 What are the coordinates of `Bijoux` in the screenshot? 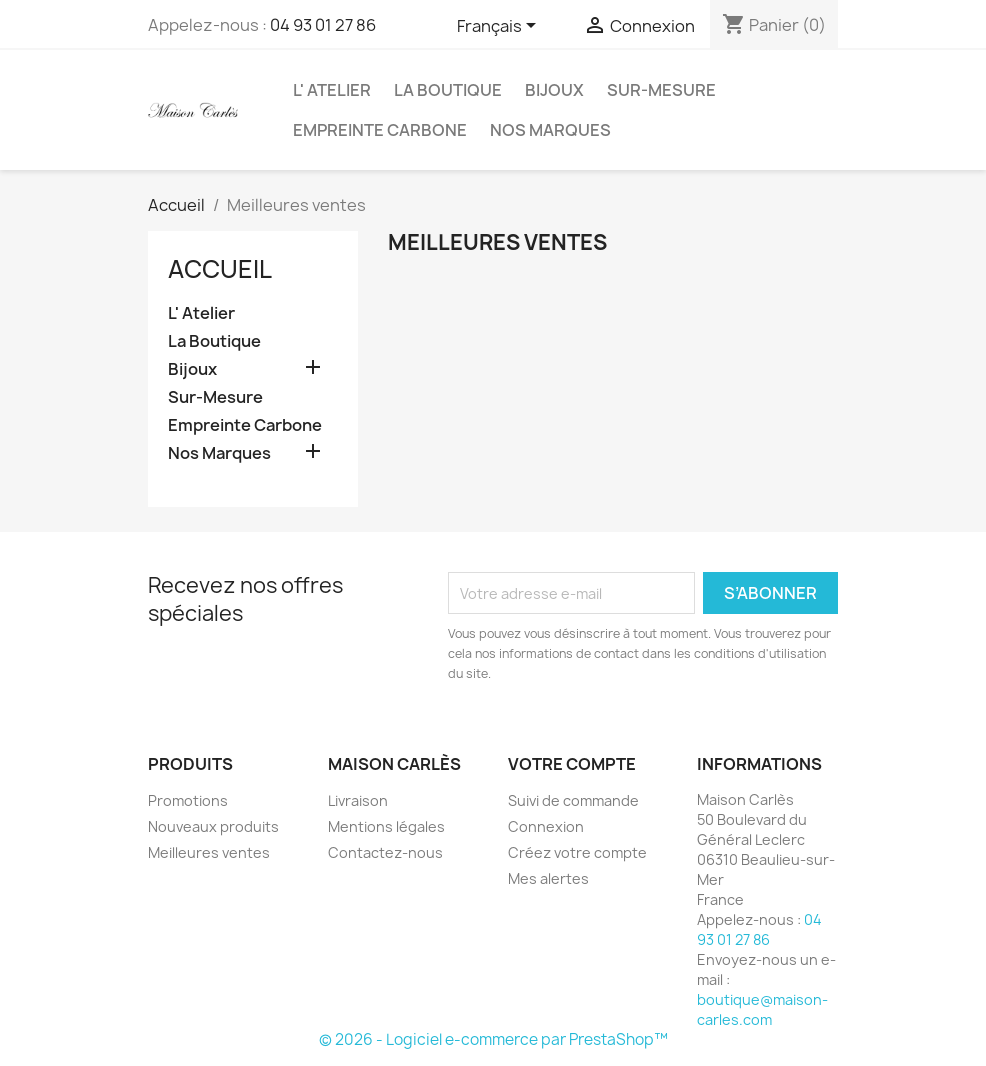 It's located at (554, 90).